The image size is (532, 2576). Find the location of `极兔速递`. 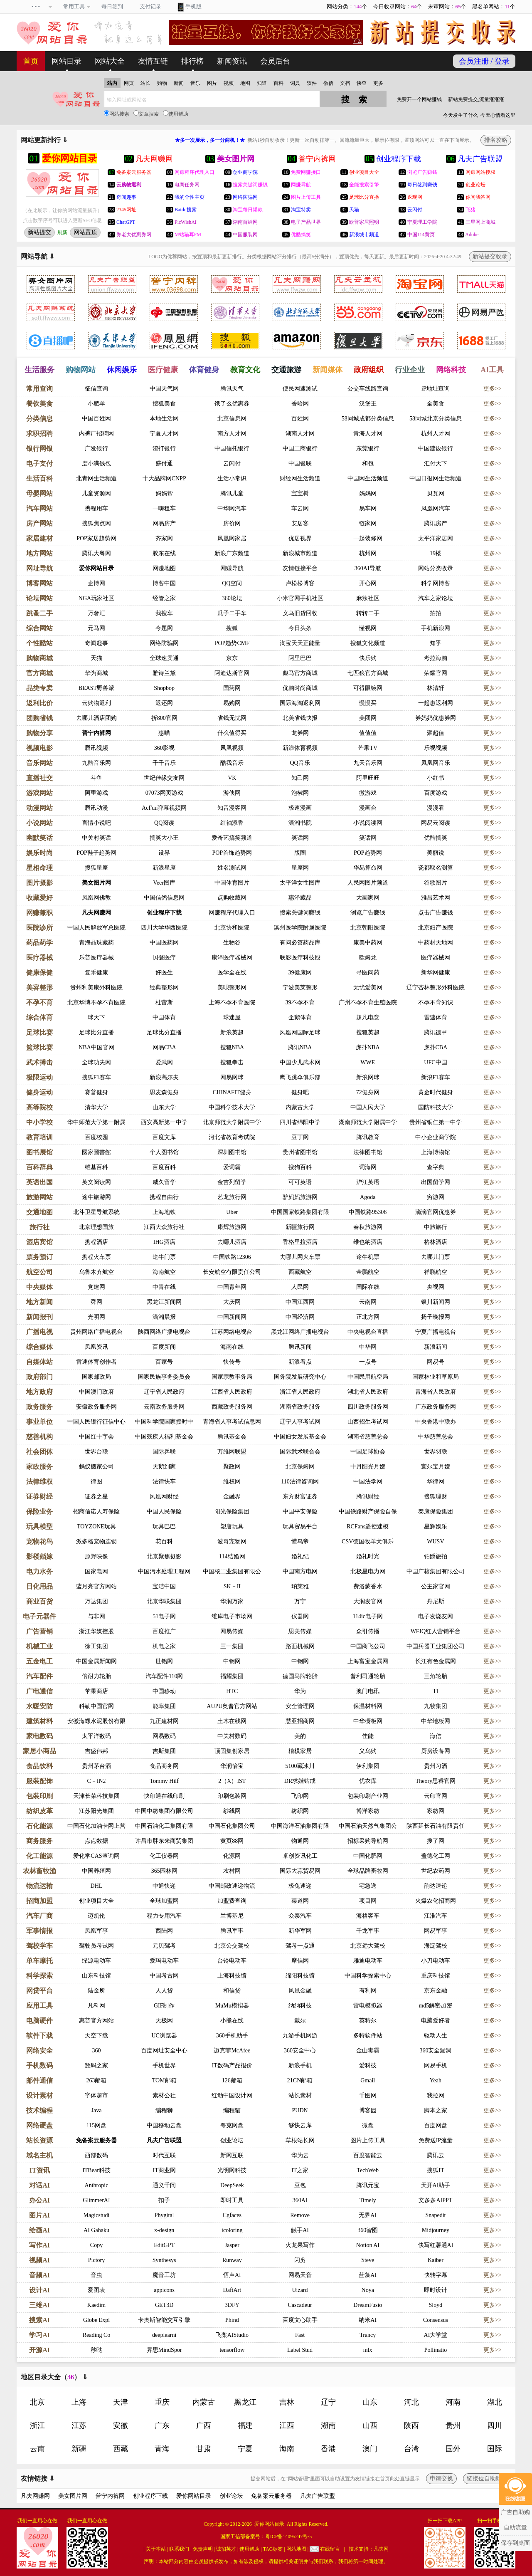

极兔速递 is located at coordinates (300, 1886).